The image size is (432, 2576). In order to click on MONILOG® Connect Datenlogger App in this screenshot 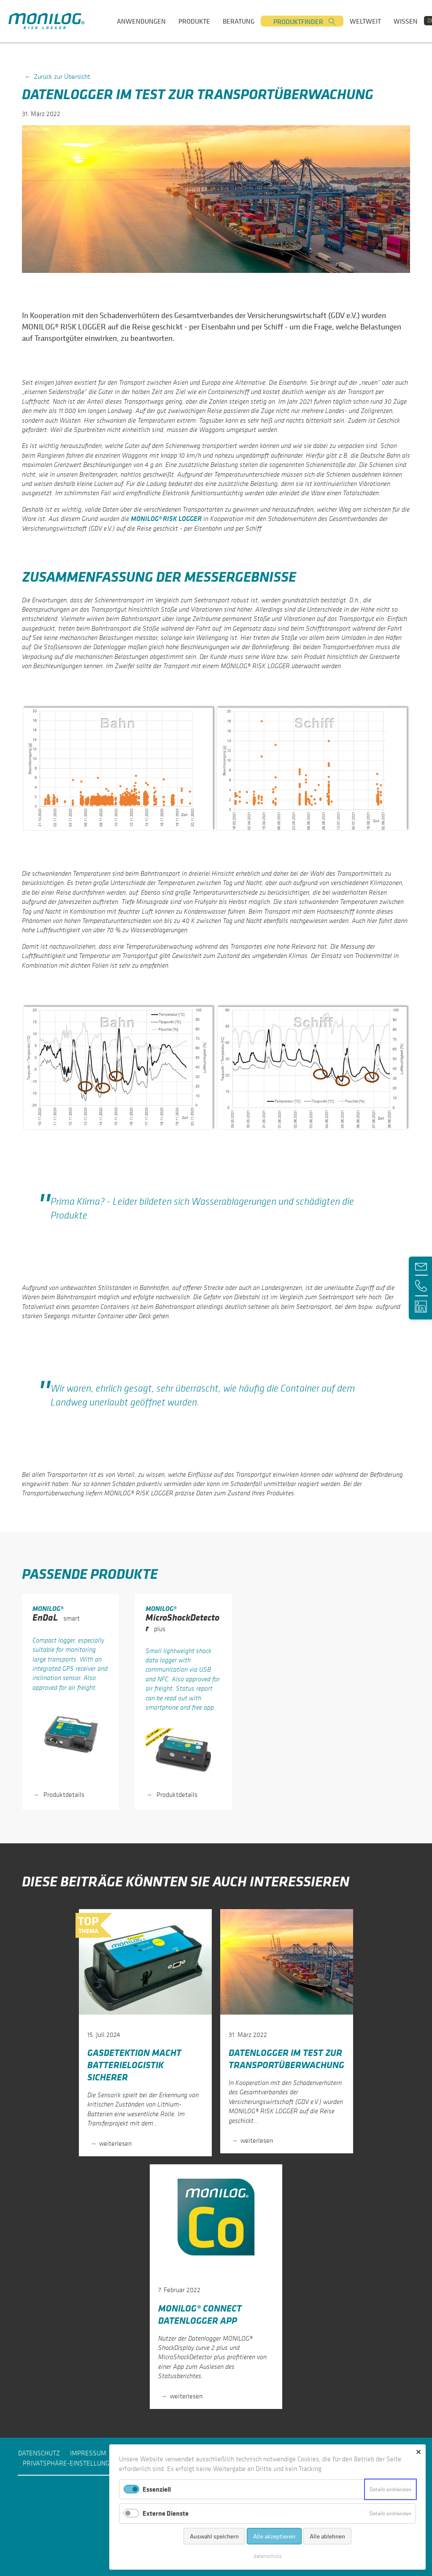, I will do `click(200, 2314)`.